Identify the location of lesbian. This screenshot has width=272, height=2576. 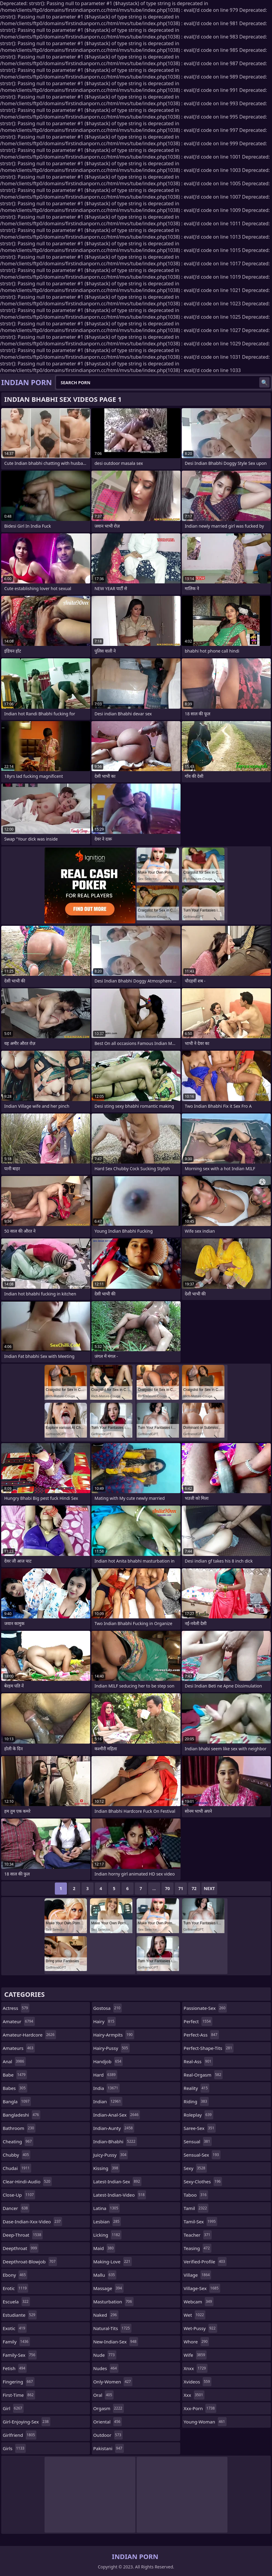
(107, 2221).